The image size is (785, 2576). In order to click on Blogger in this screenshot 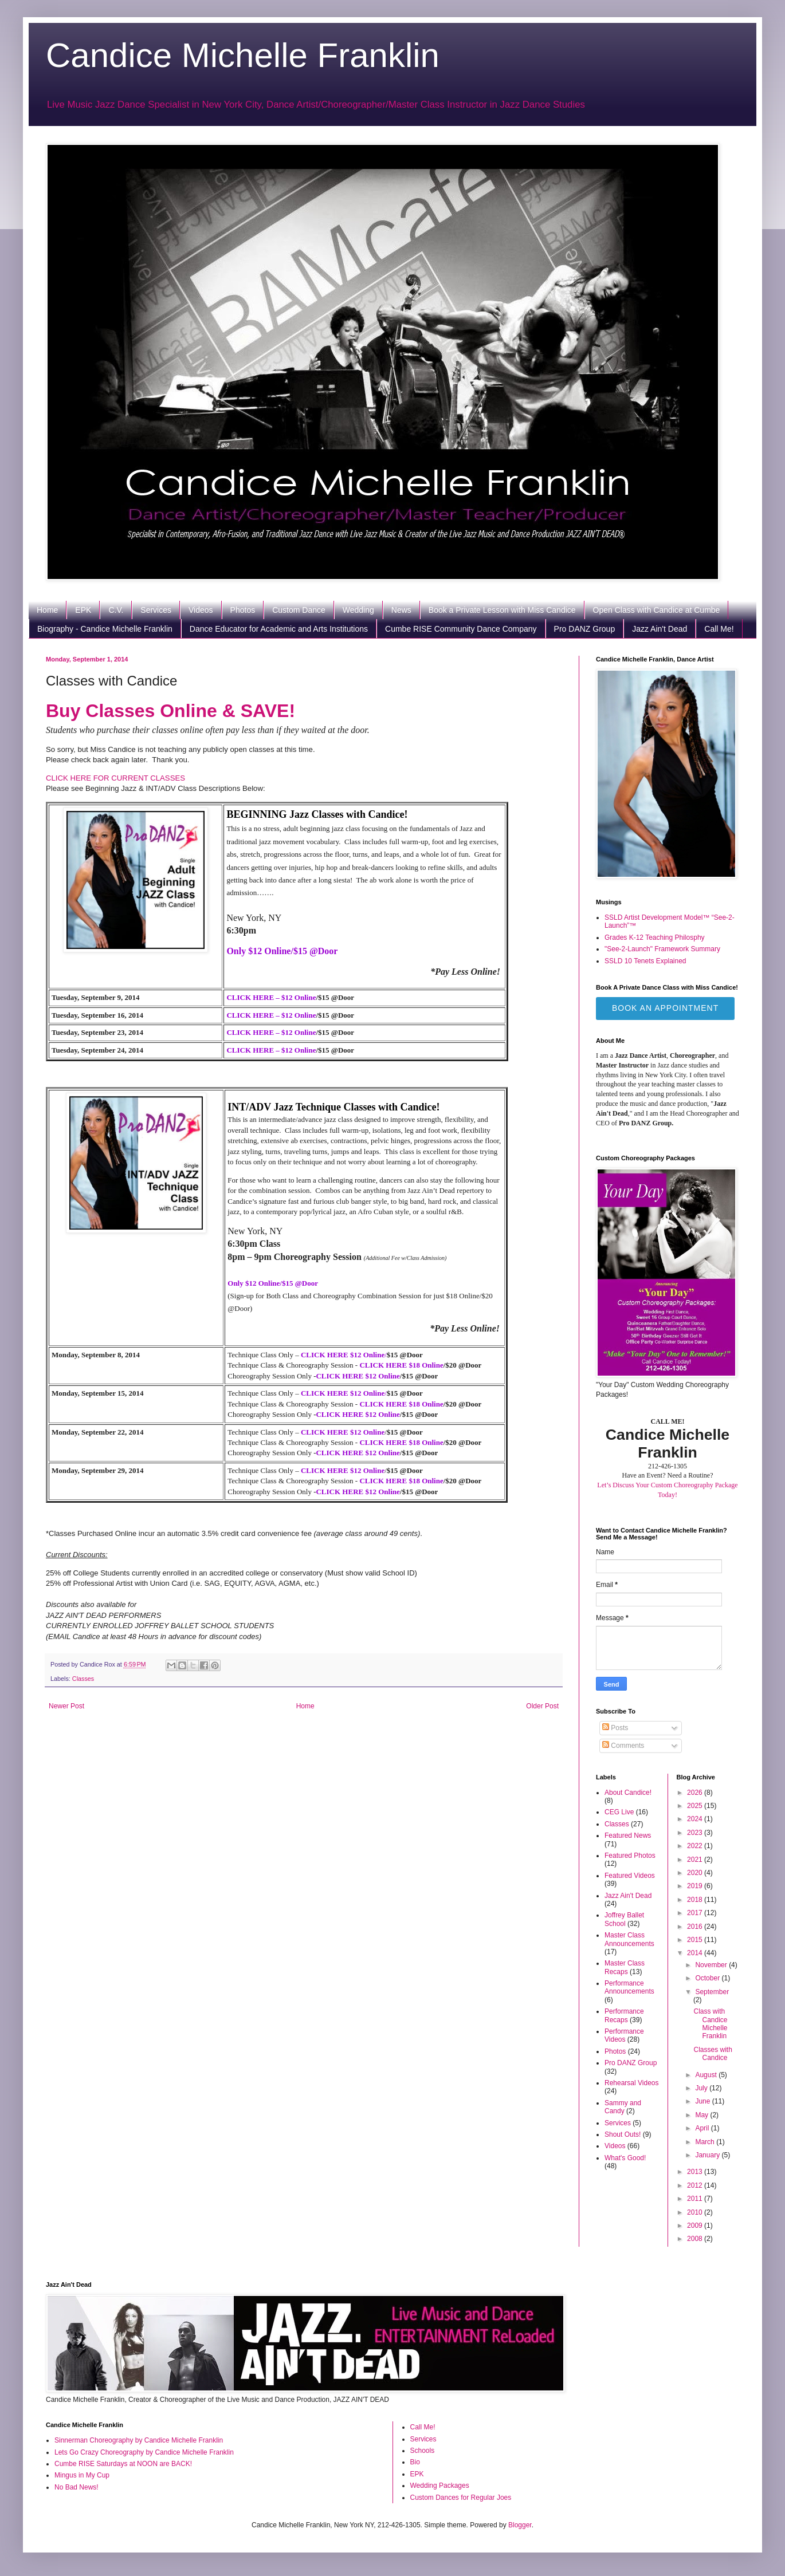, I will do `click(520, 2525)`.